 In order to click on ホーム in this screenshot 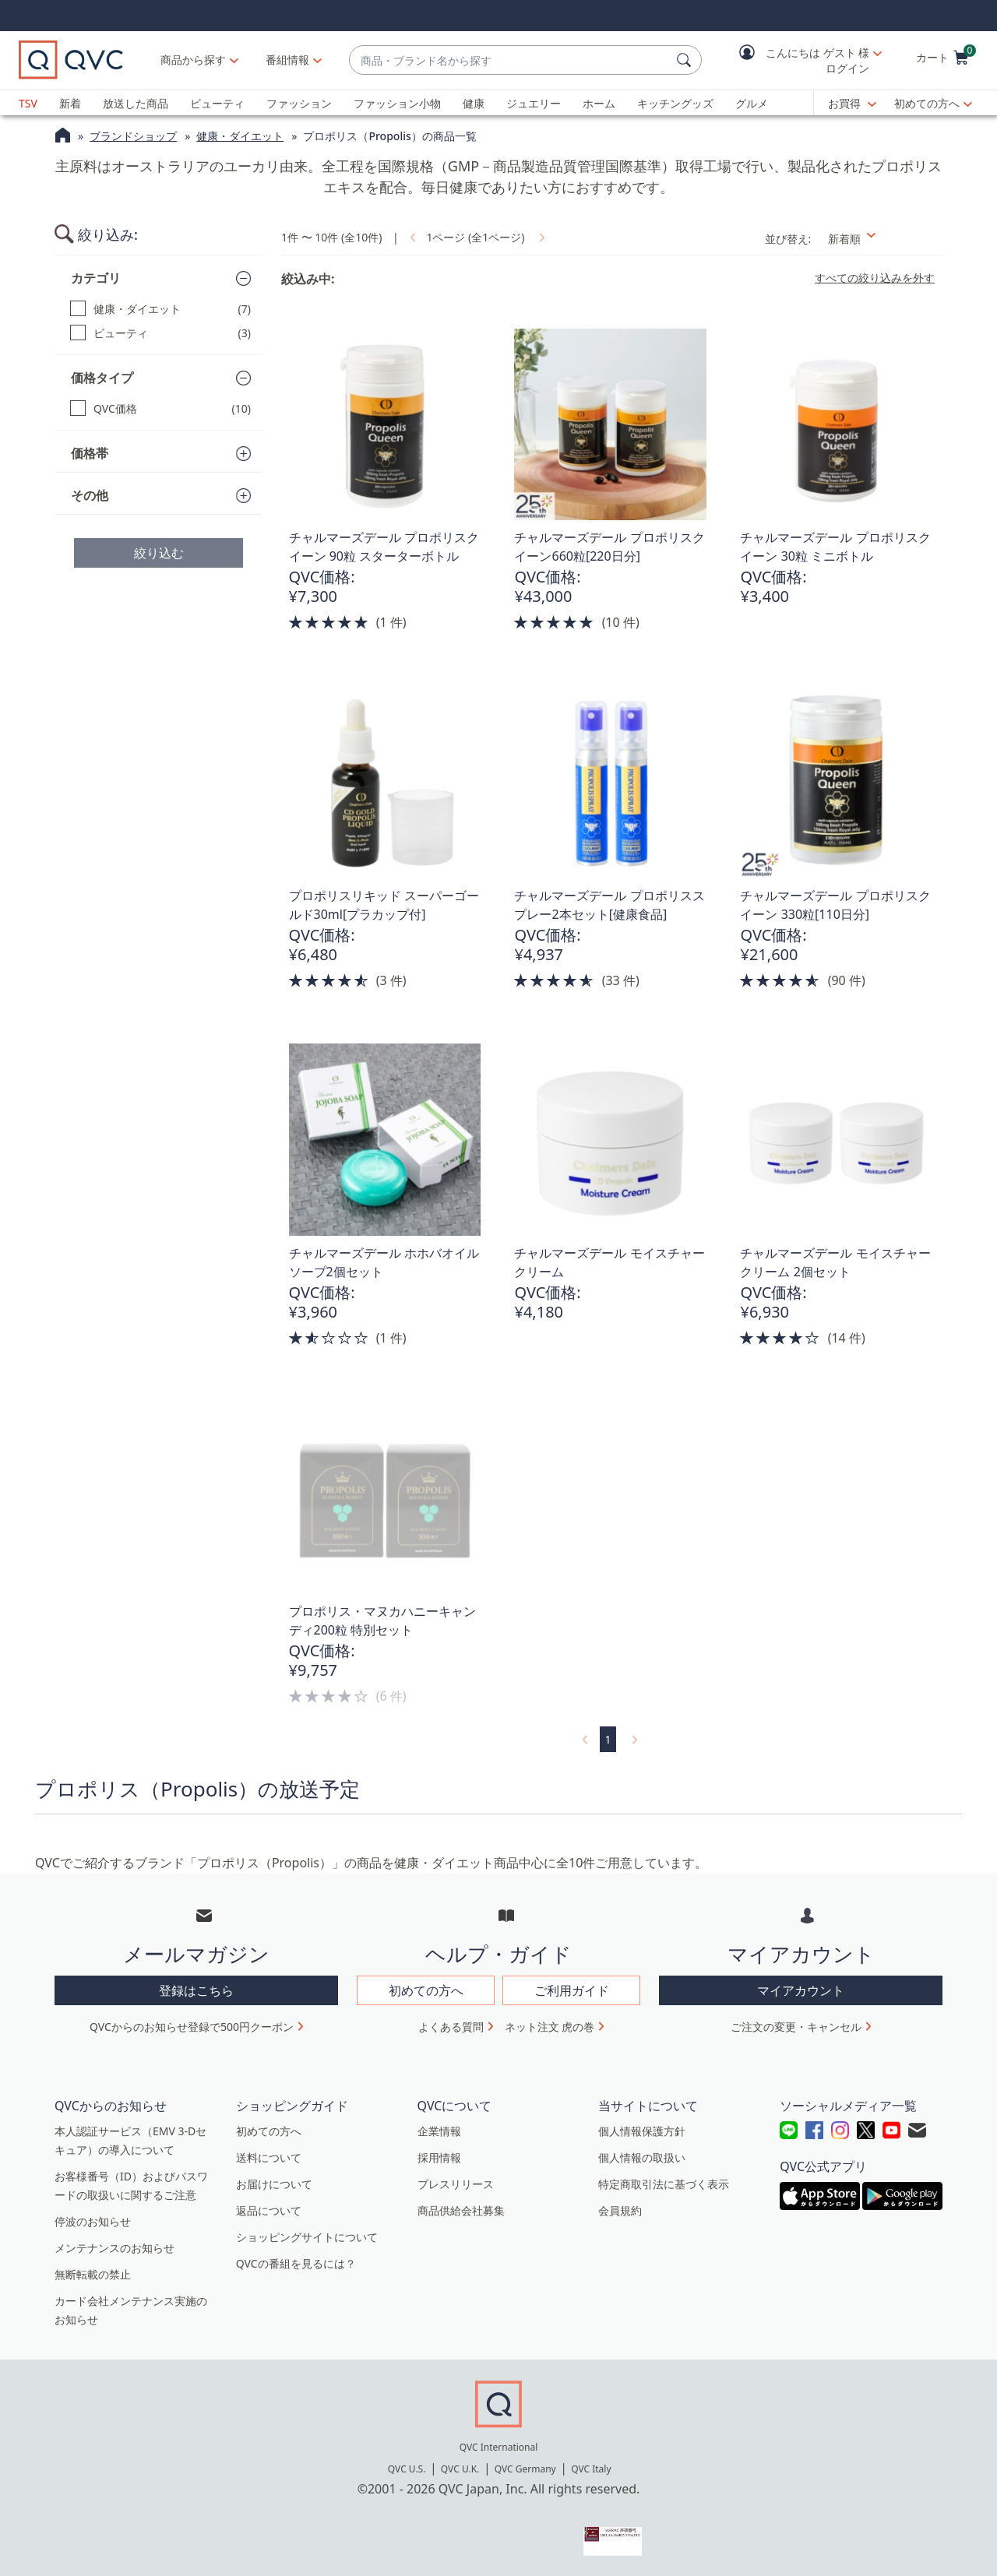, I will do `click(599, 103)`.